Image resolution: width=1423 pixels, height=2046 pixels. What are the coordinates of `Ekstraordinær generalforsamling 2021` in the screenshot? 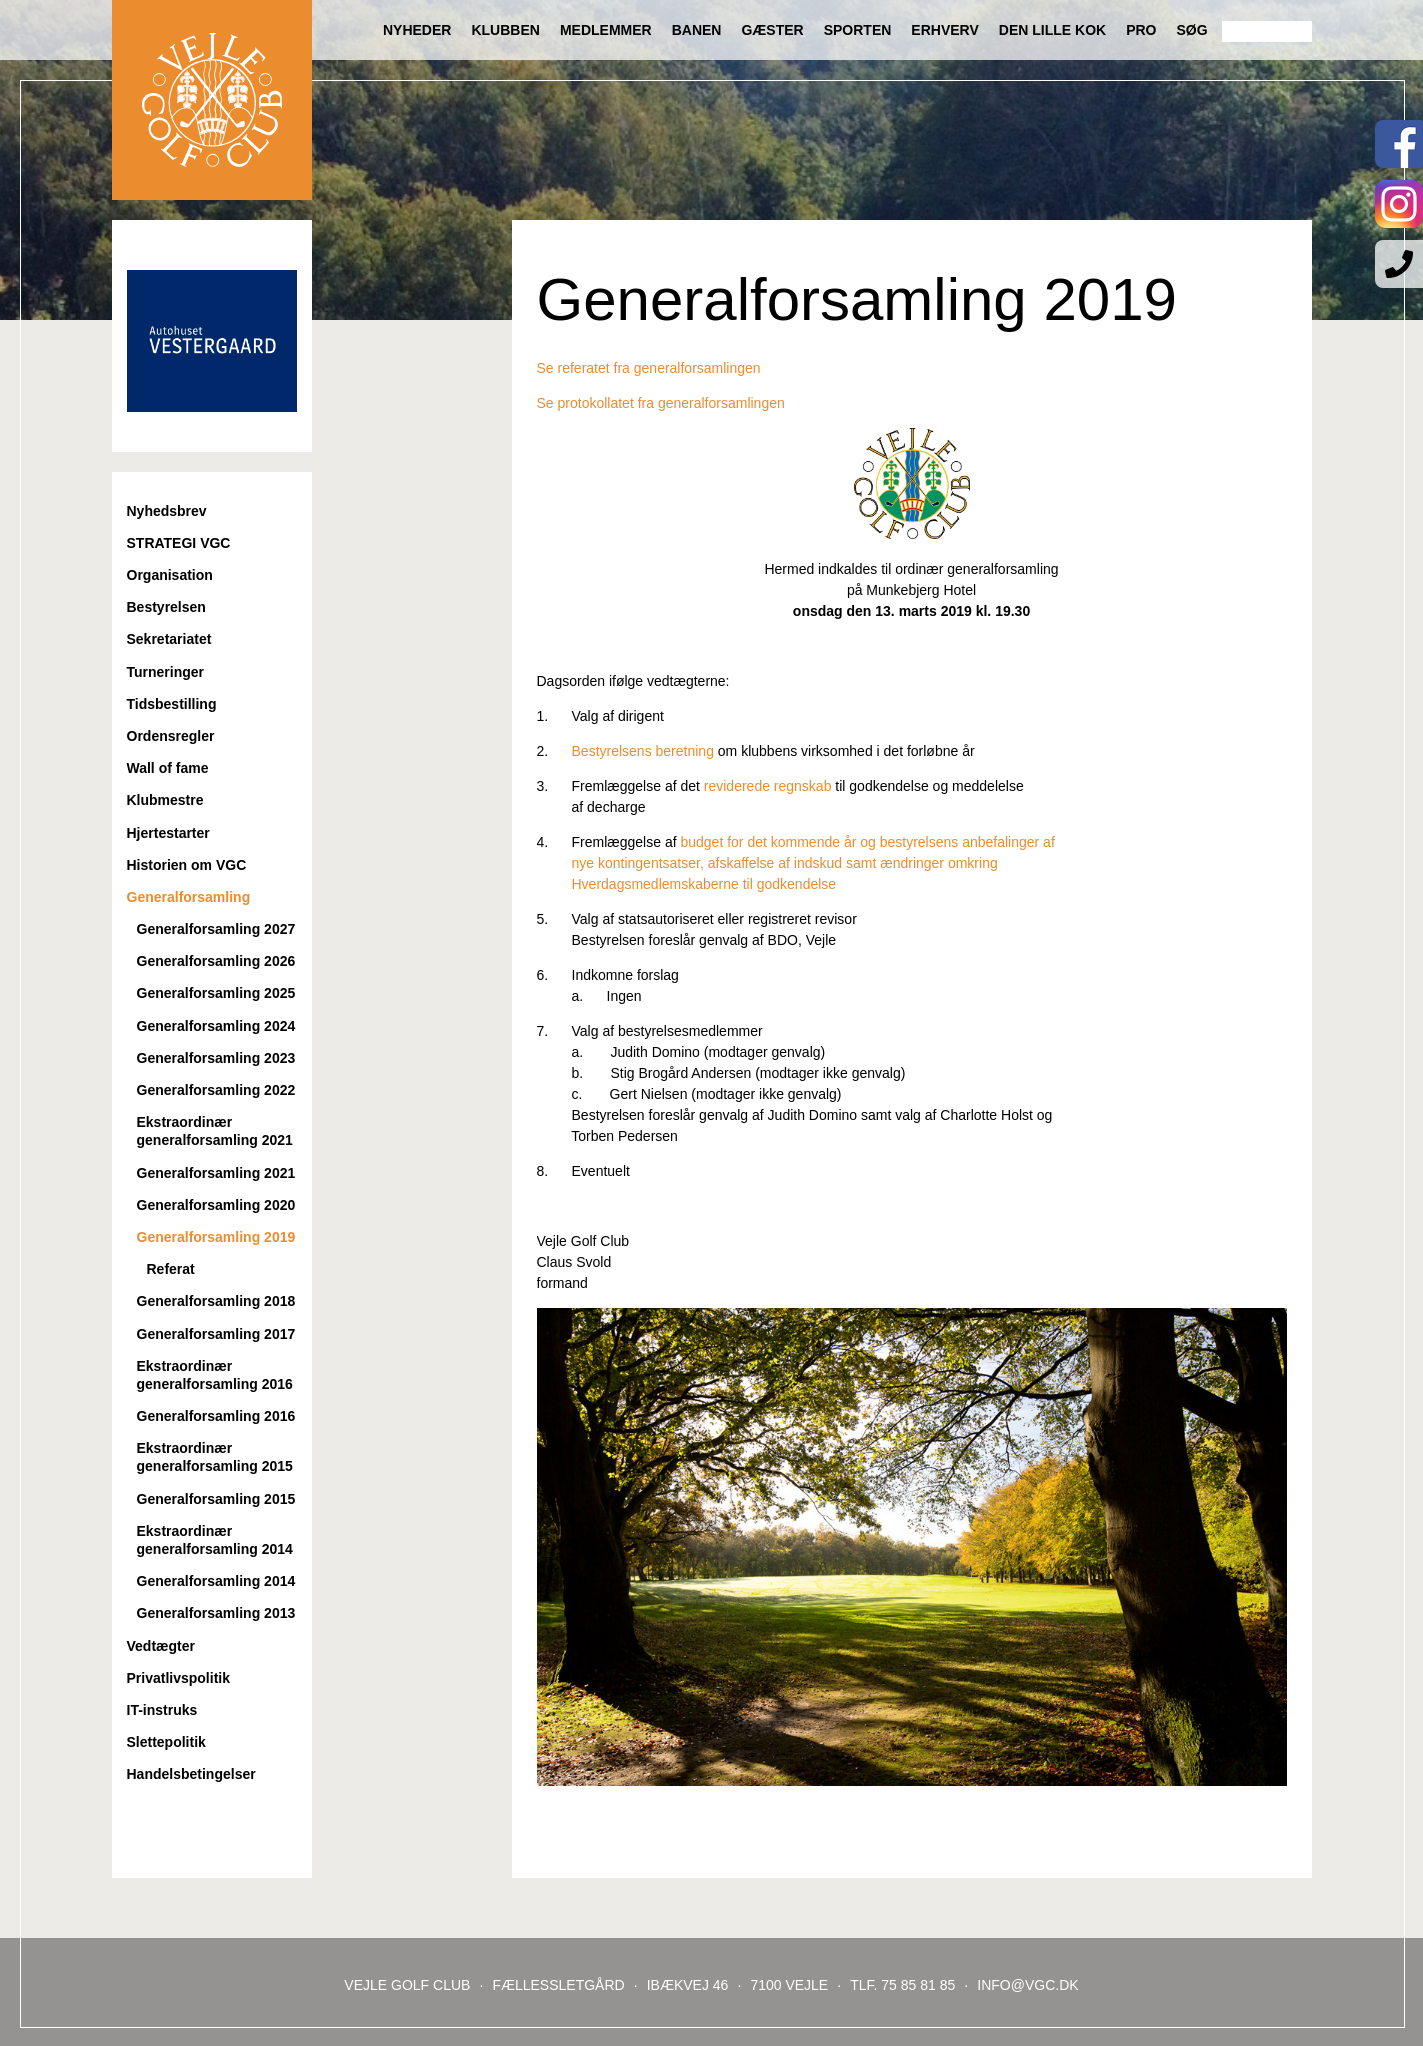 It's located at (215, 1131).